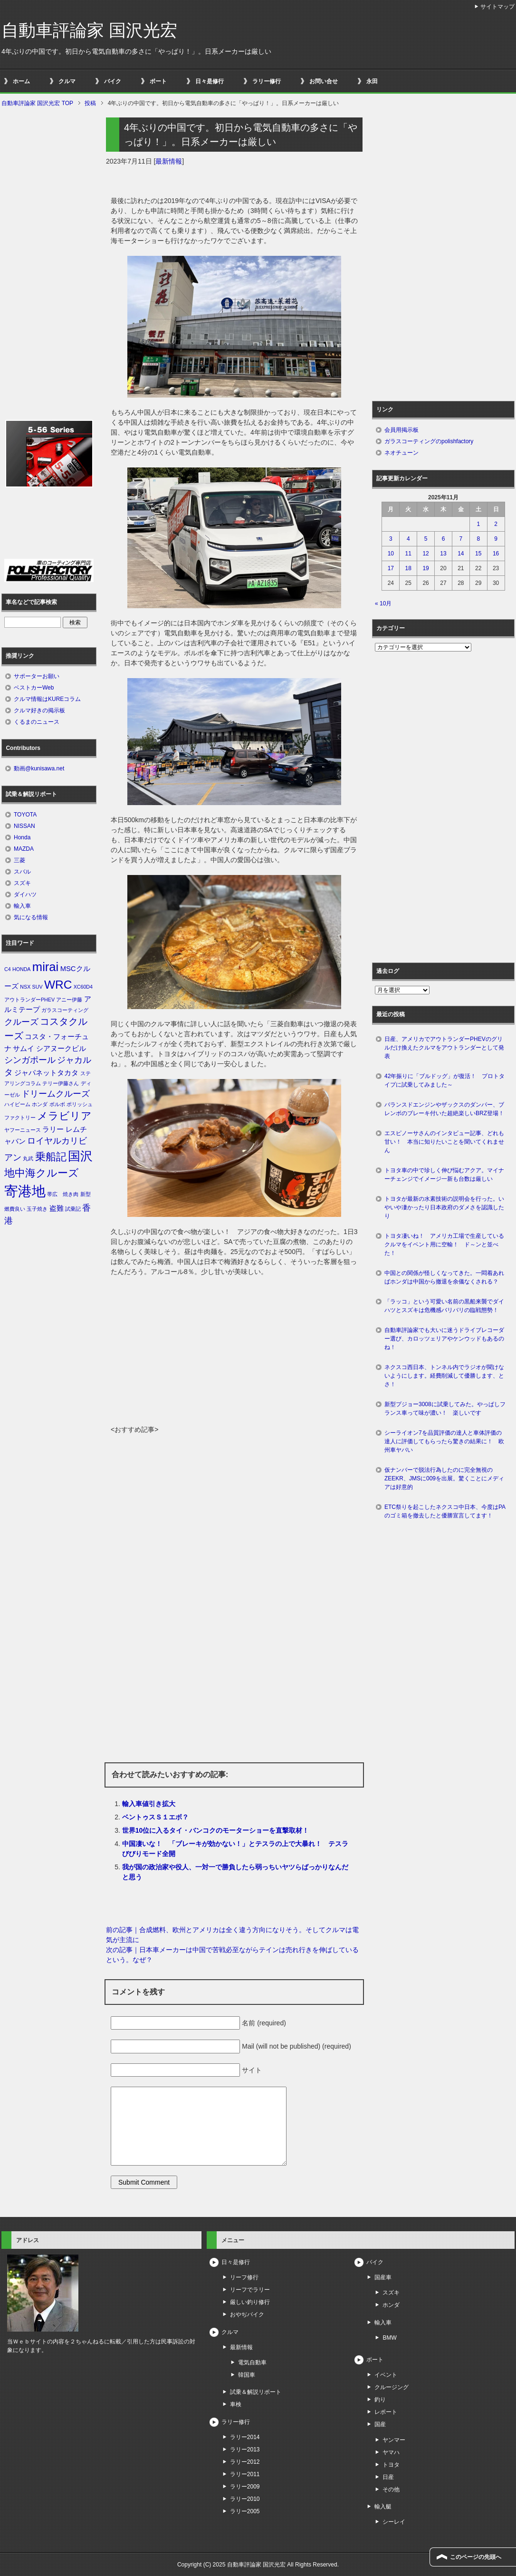 Image resolution: width=516 pixels, height=2576 pixels. I want to click on イベント, so click(385, 2375).